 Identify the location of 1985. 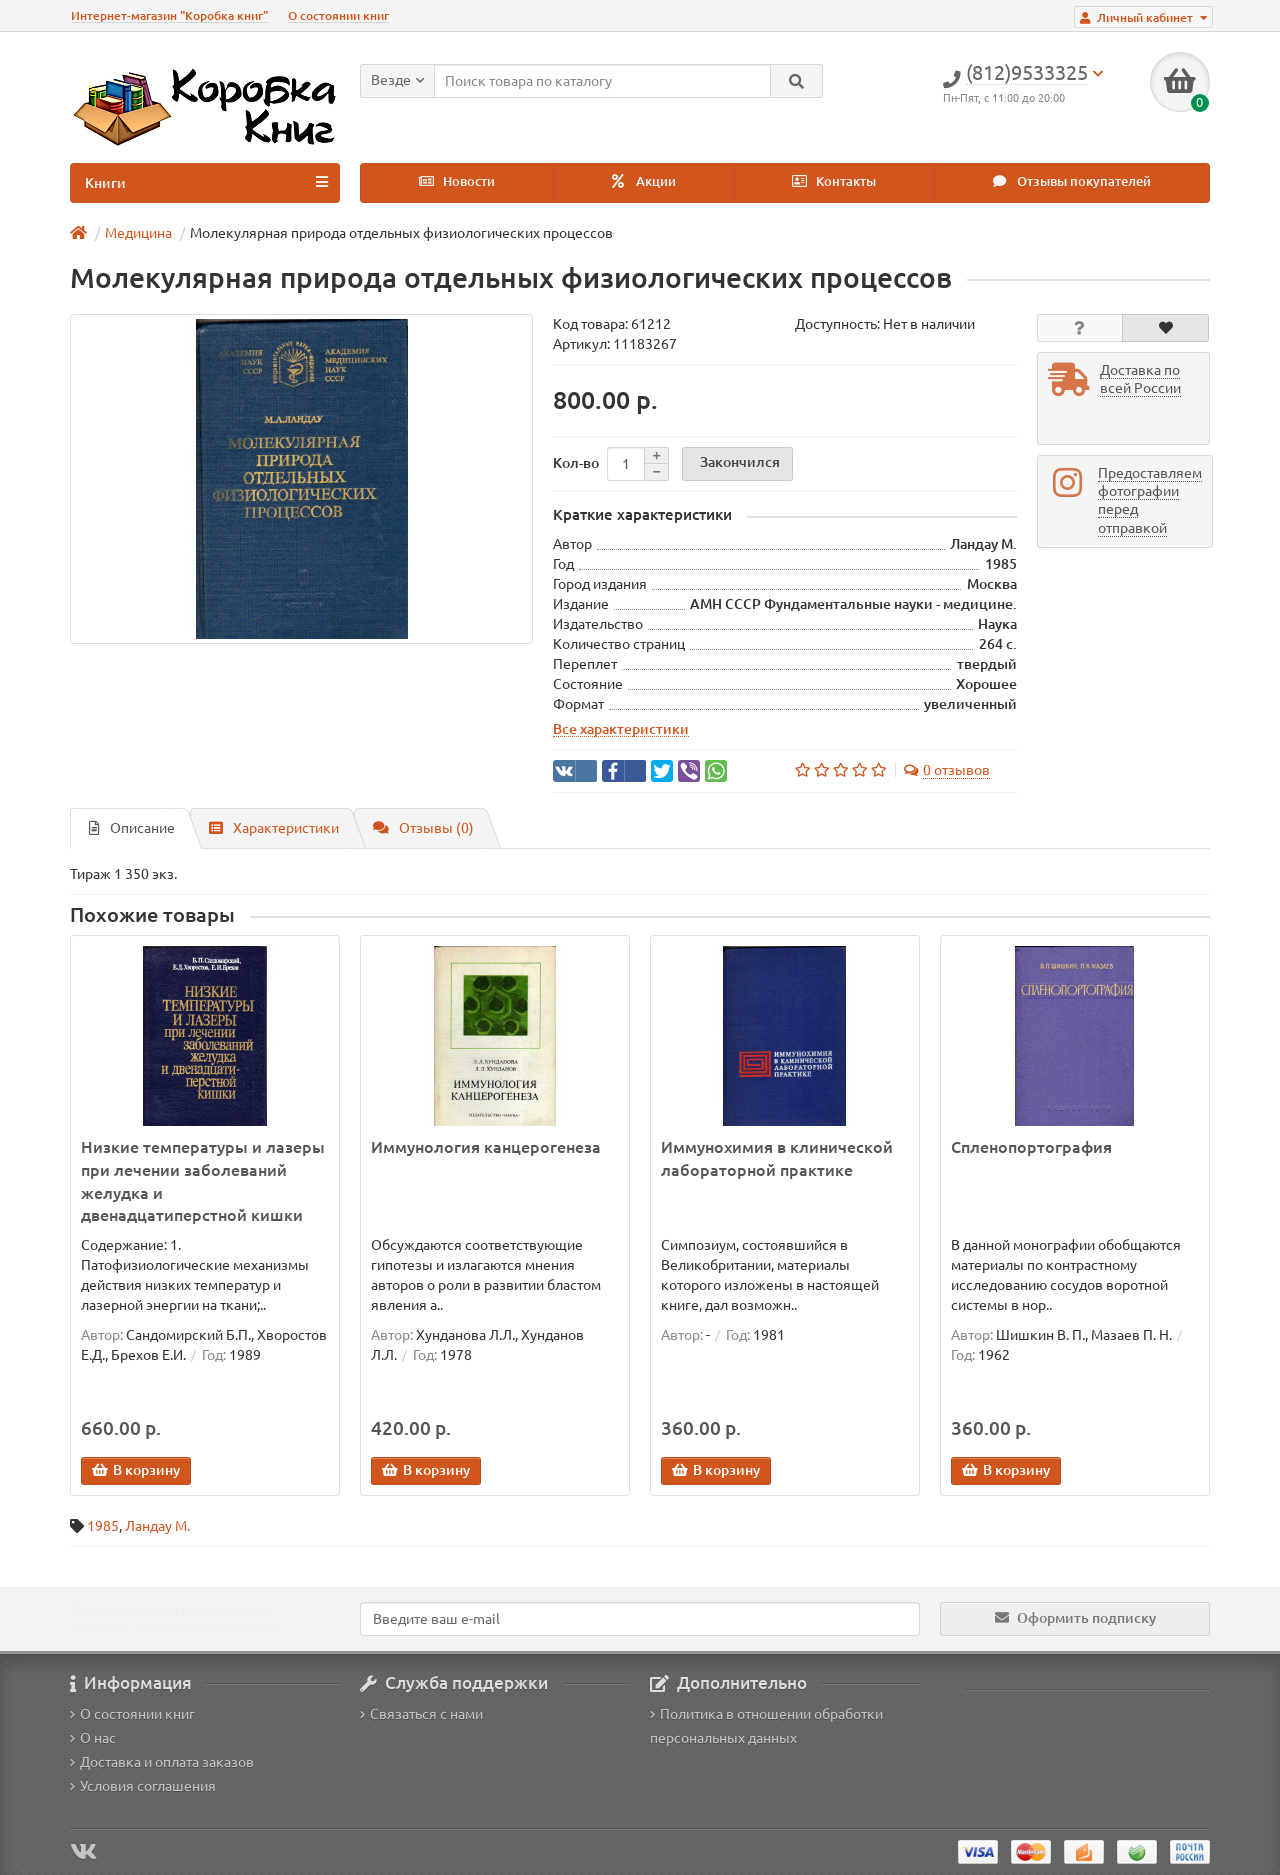
(103, 1526).